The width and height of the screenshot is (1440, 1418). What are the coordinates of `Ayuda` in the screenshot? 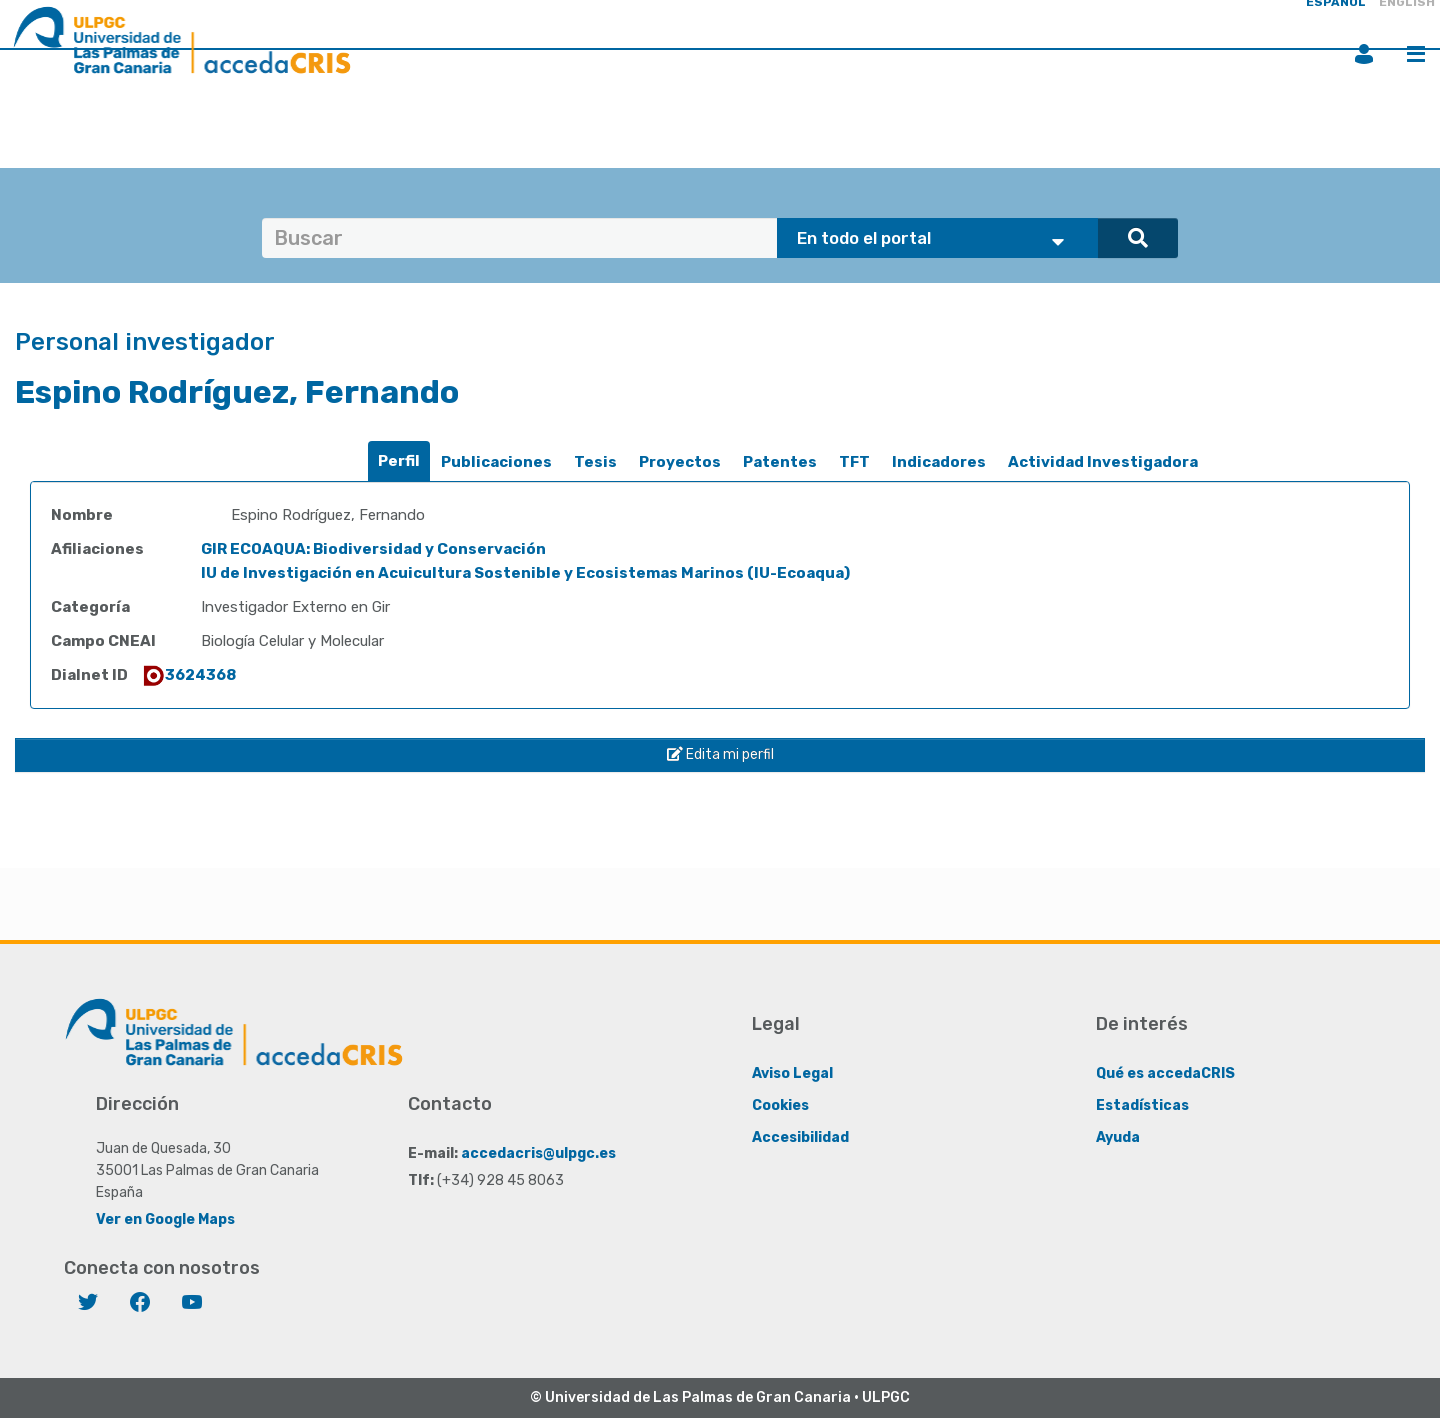 It's located at (1118, 1137).